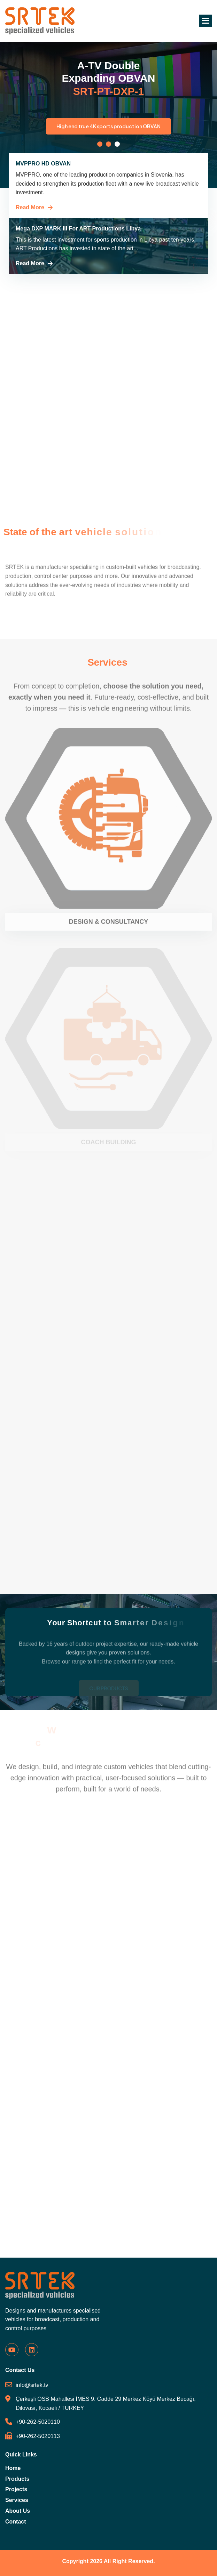 This screenshot has height=2576, width=217. I want to click on Projects, so click(16, 2489).